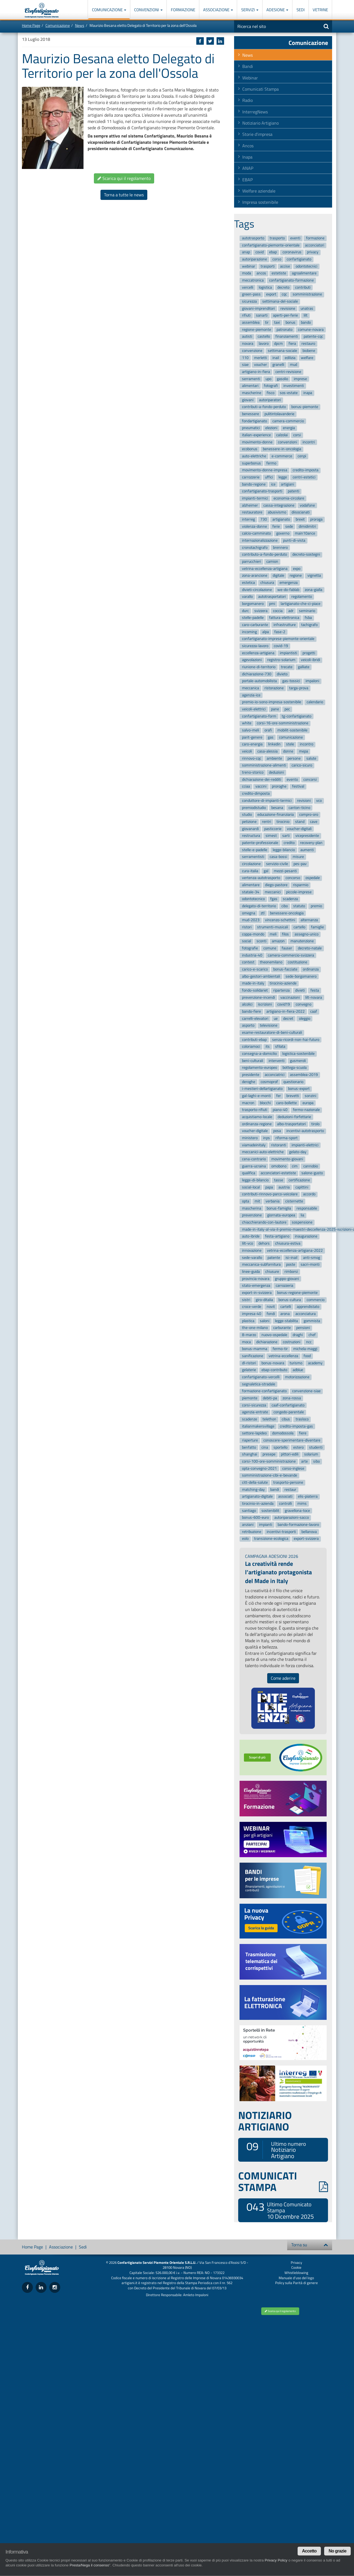 This screenshot has height=2576, width=354. I want to click on vertenza-autotrasporto, so click(261, 878).